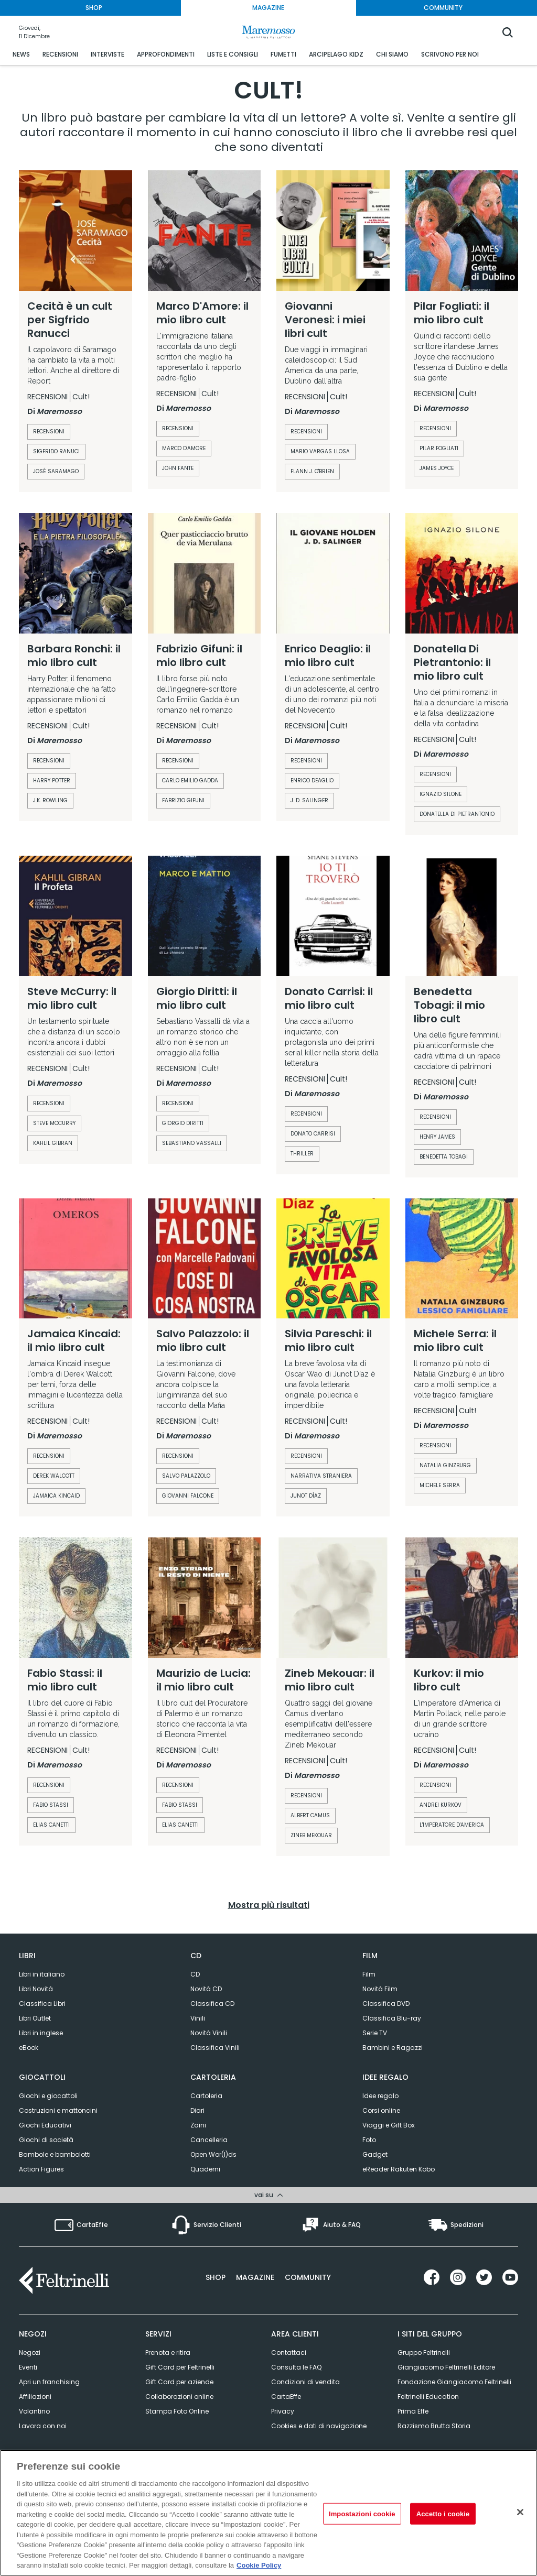 This screenshot has width=537, height=2576. Describe the element at coordinates (312, 780) in the screenshot. I see `enrico deaglio` at that location.